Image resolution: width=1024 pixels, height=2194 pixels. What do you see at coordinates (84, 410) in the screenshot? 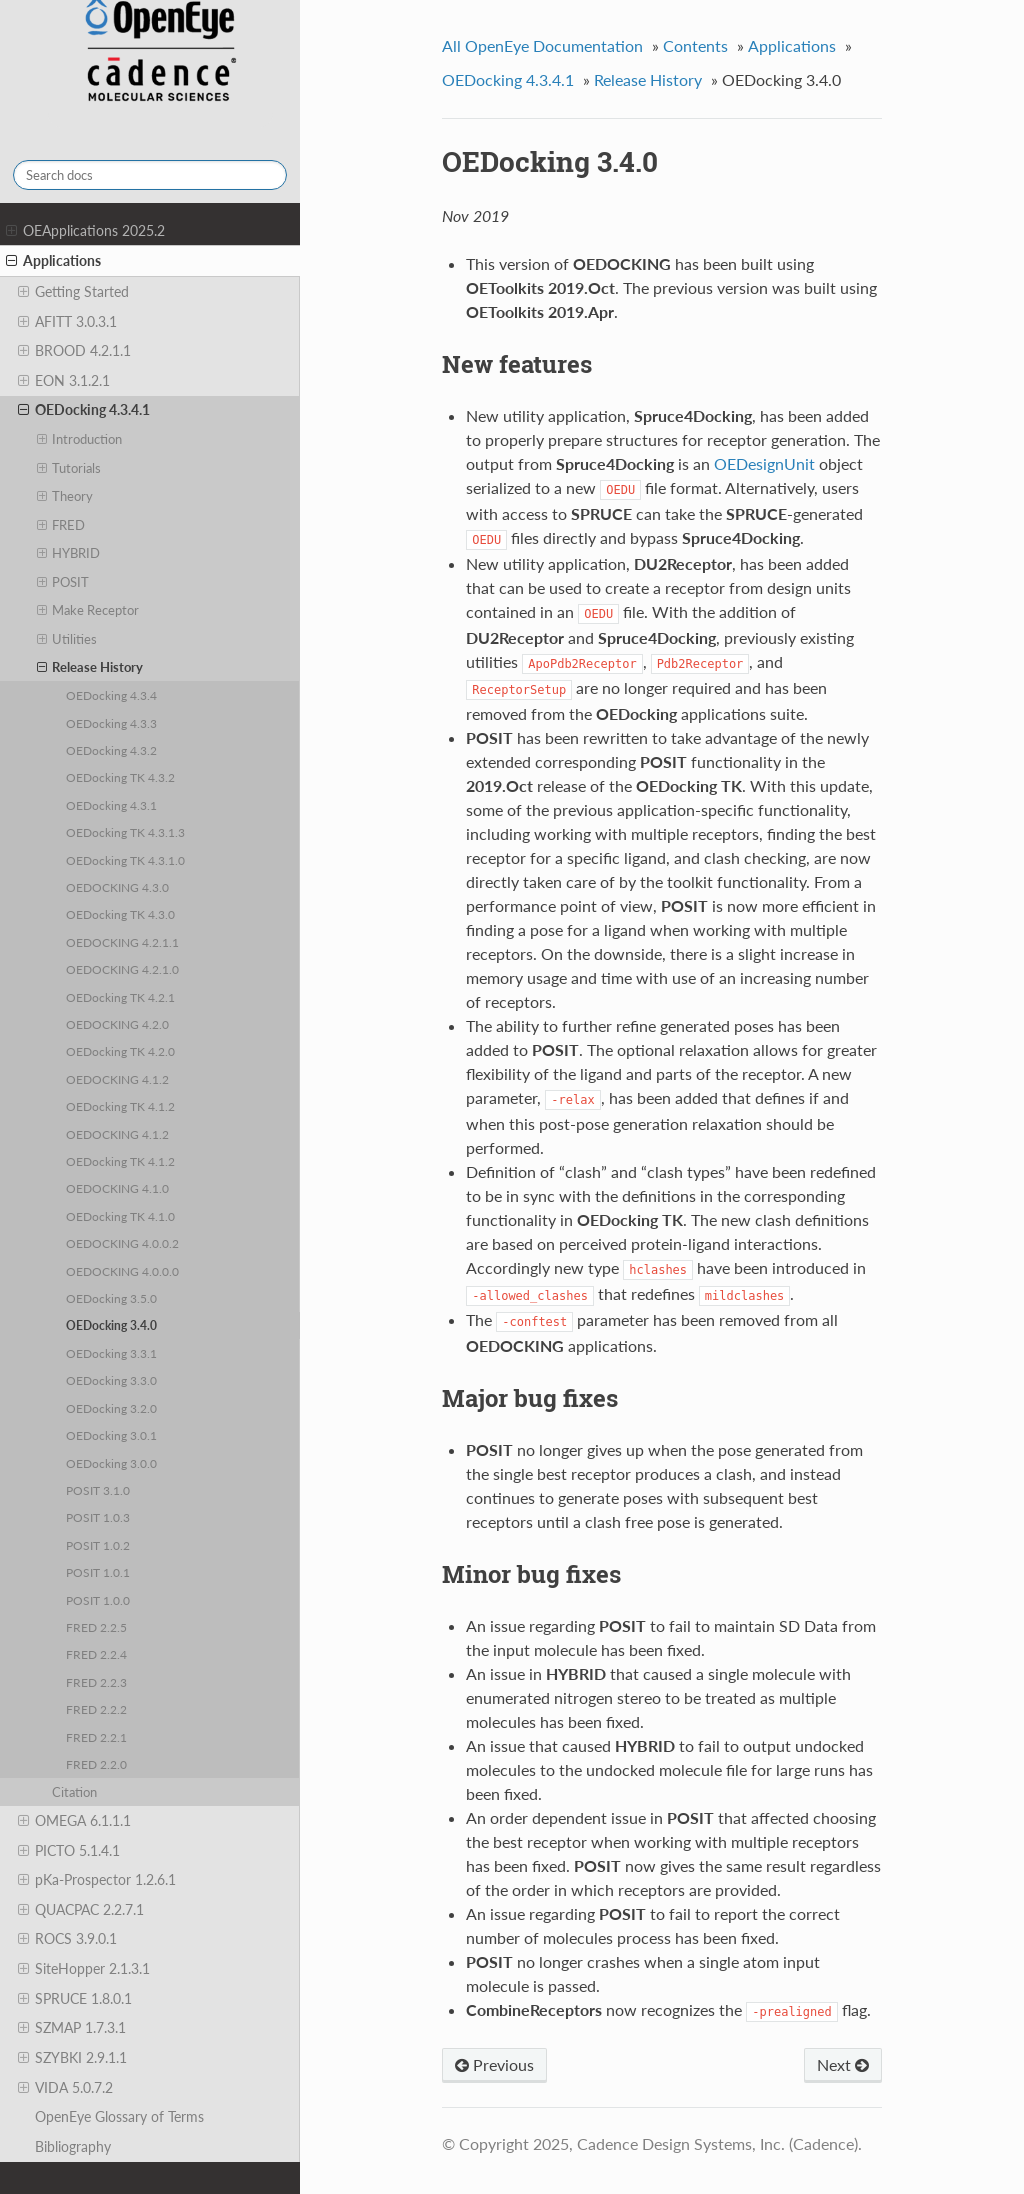
I see `OEDocking 4.3.4.1` at bounding box center [84, 410].